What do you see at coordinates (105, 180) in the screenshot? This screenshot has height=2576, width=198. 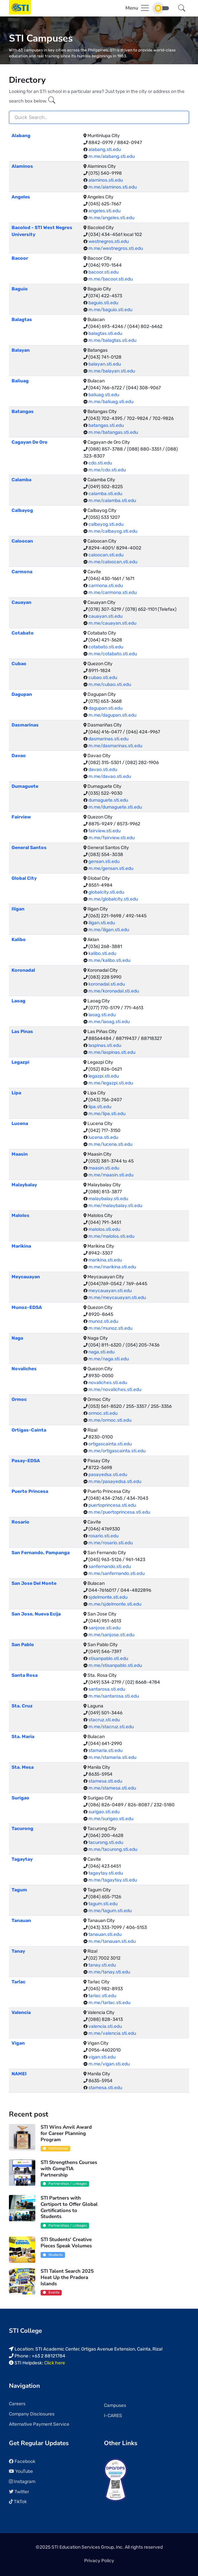 I see `alaminos.sti.edu` at bounding box center [105, 180].